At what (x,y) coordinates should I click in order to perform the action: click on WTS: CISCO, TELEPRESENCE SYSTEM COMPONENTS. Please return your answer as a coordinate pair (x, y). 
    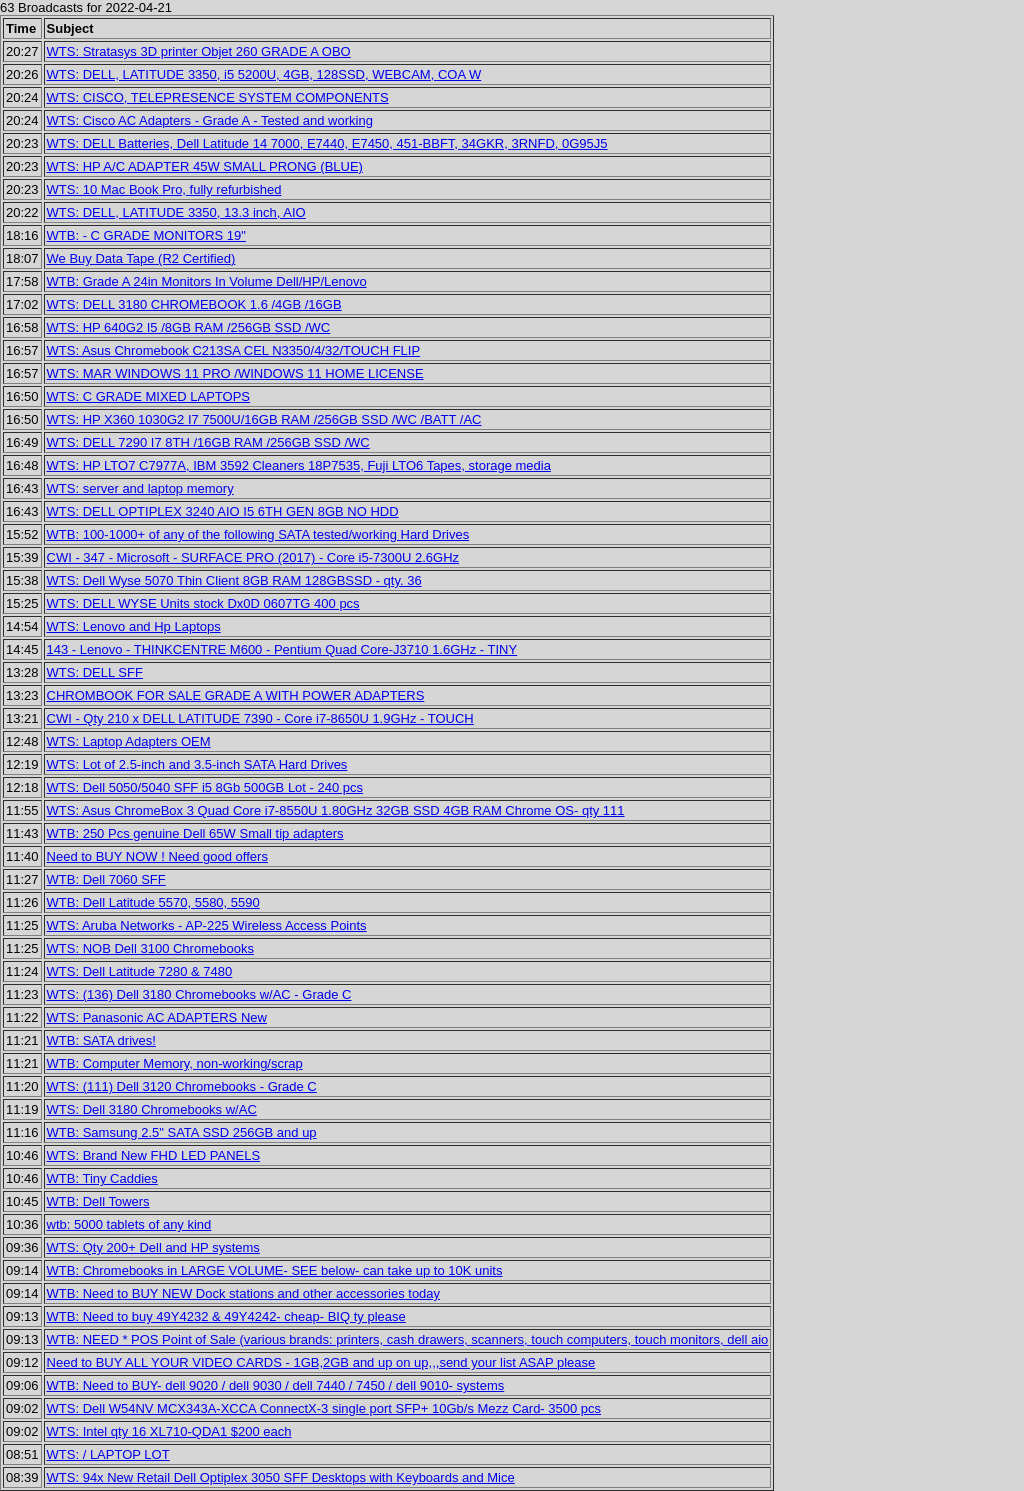
    Looking at the image, I should click on (218, 97).